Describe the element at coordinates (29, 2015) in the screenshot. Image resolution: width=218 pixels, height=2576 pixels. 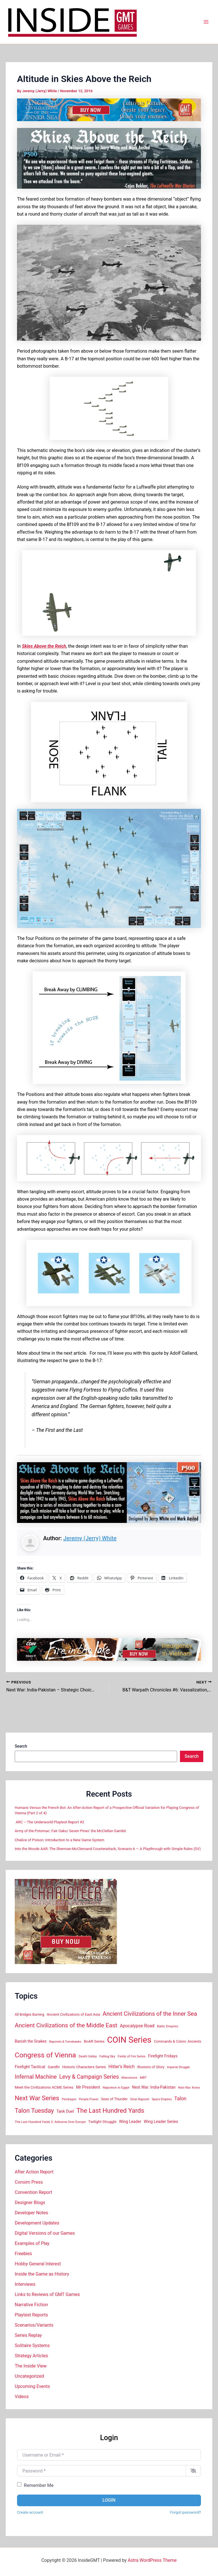
I see `All Bridges Burning [All Bridges Burning (16 items)]` at that location.